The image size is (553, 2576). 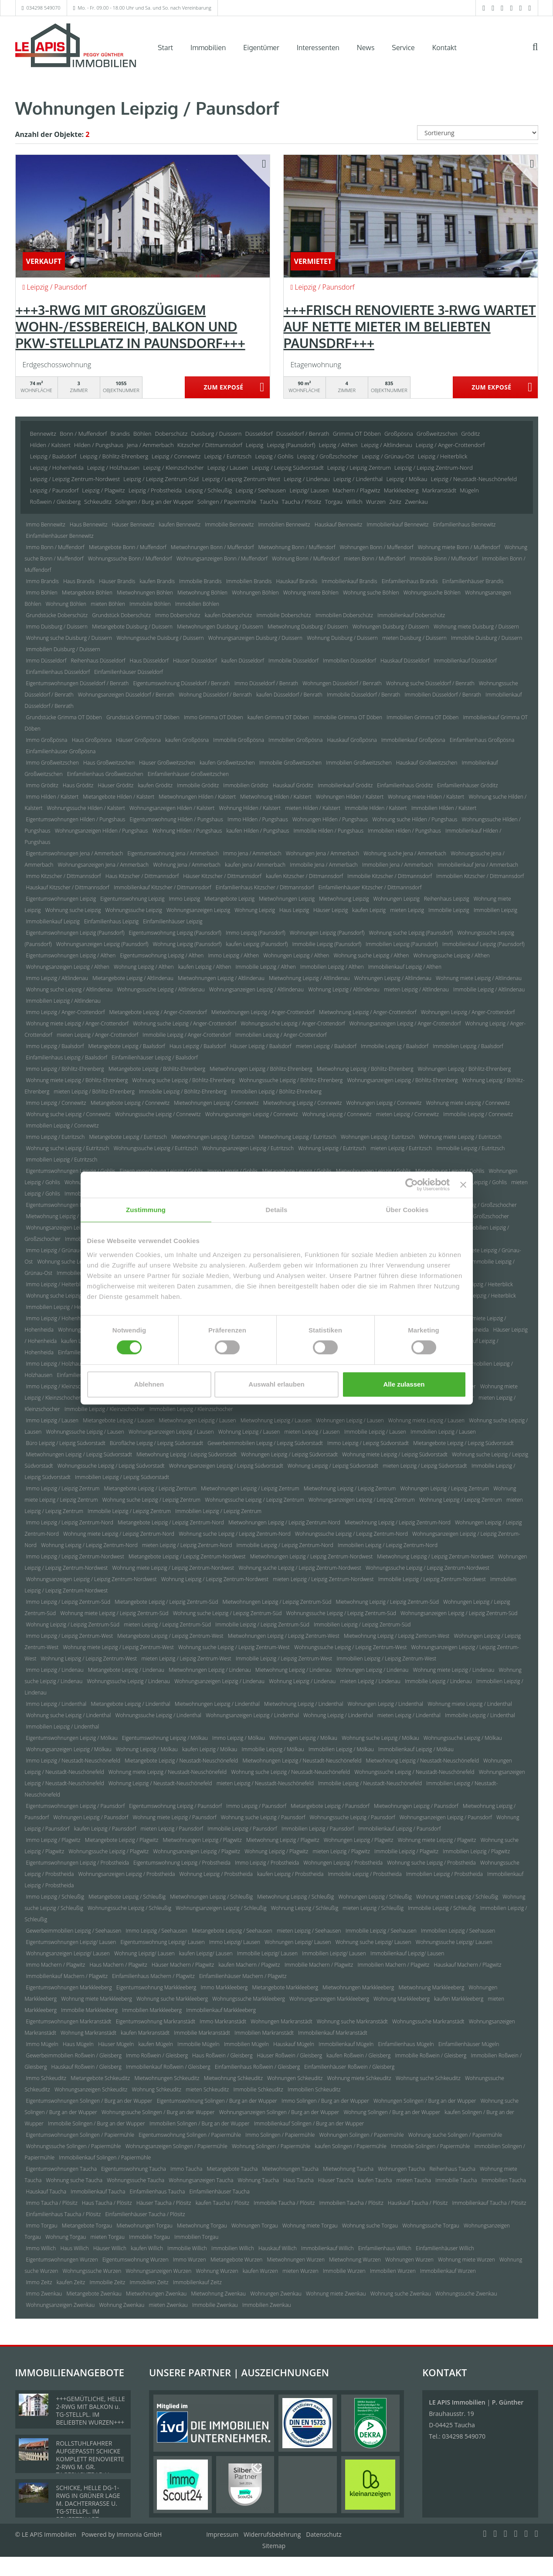 What do you see at coordinates (183, 1964) in the screenshot?
I see `Häuser Machern / Plagwitz` at bounding box center [183, 1964].